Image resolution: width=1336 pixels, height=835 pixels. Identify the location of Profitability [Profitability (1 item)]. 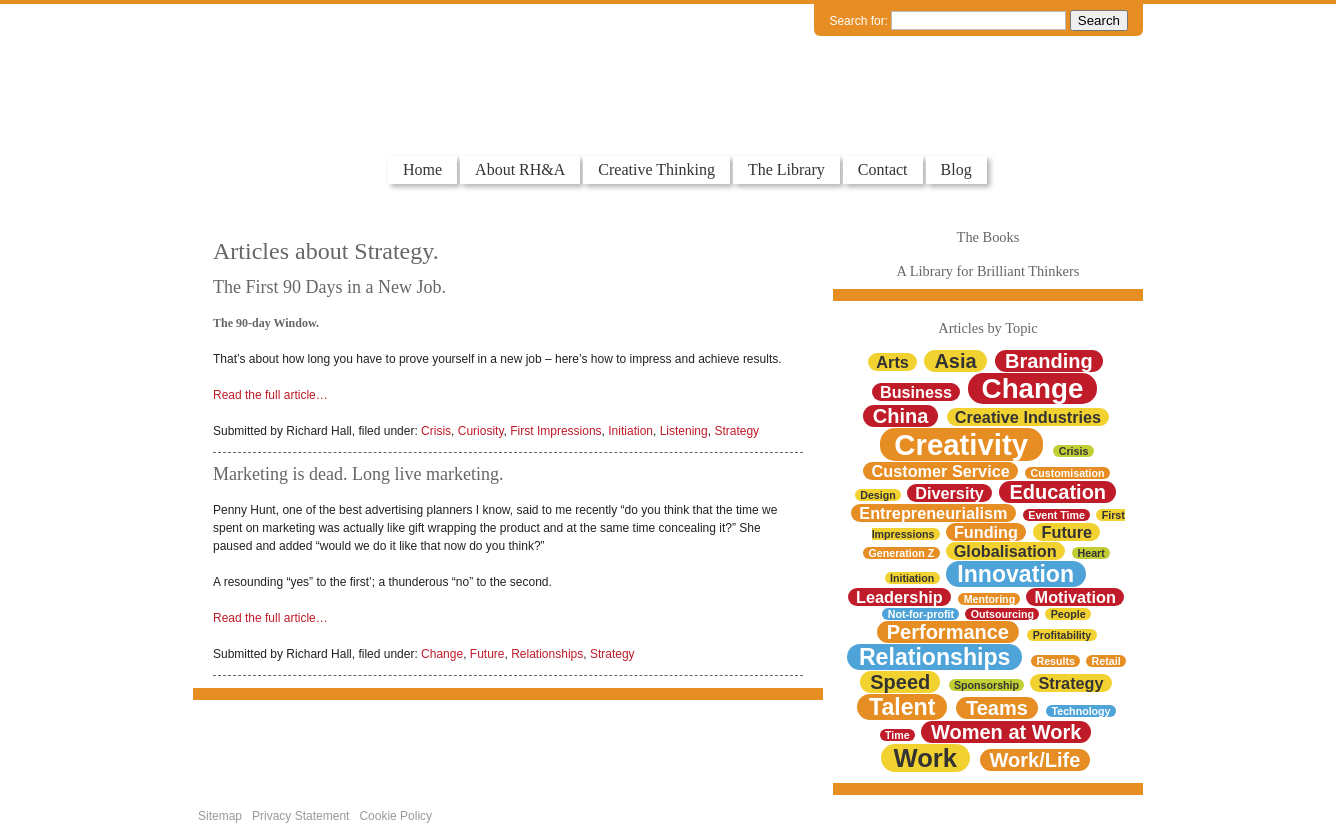
(1062, 635).